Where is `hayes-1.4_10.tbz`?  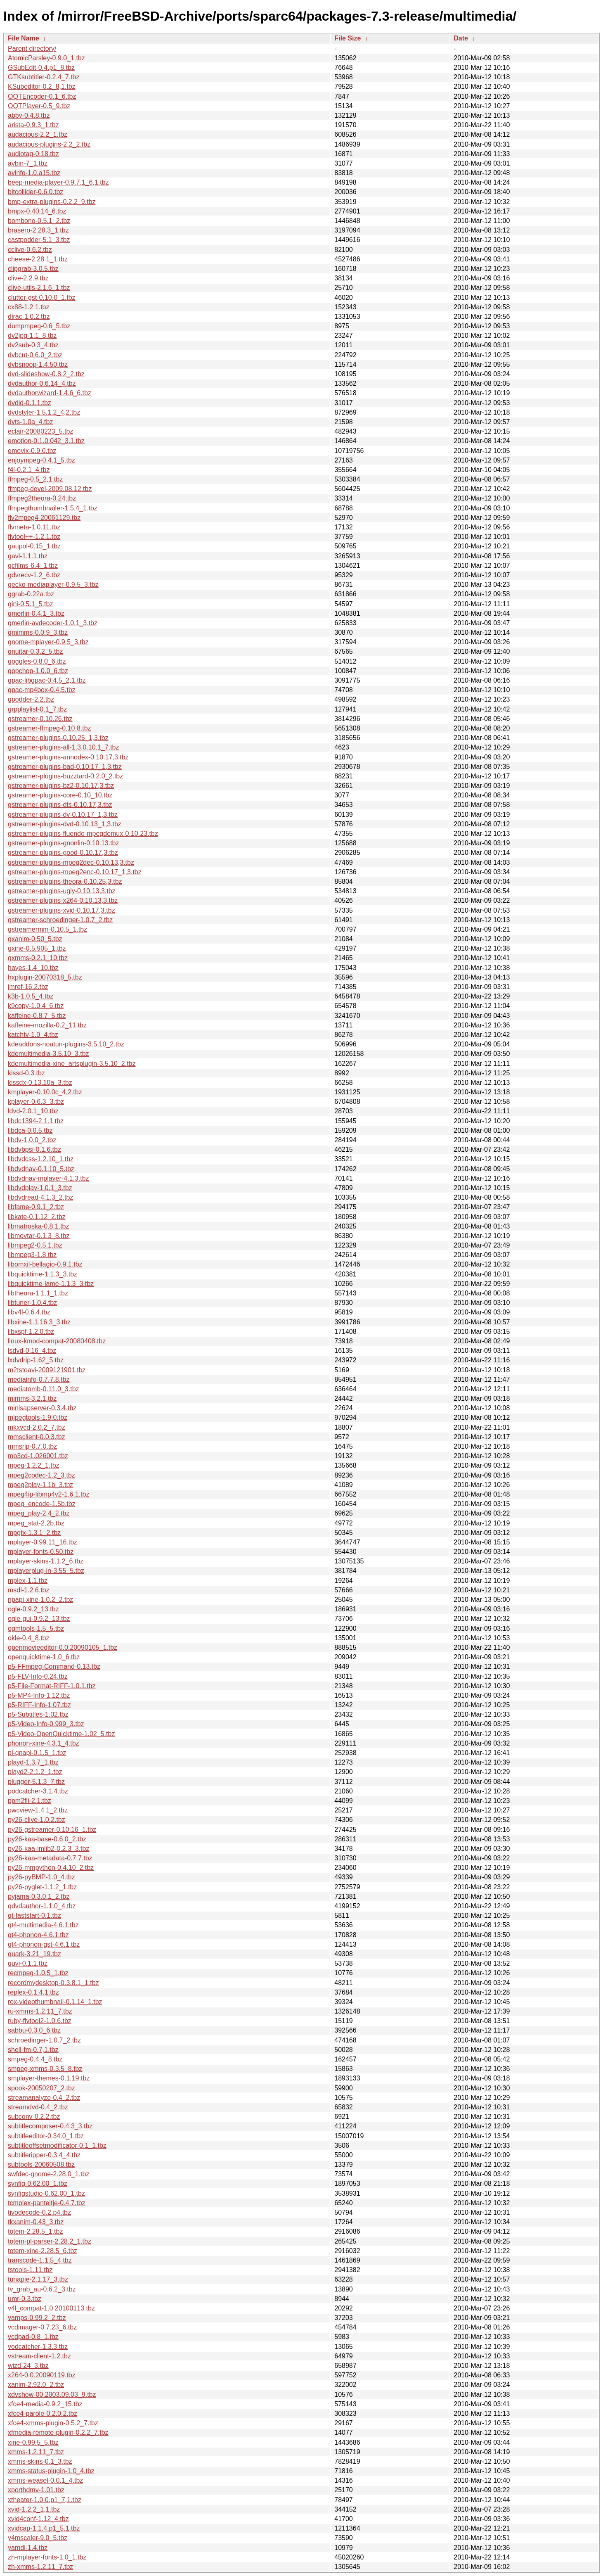
hayes-1.4_10.tbz is located at coordinates (33, 967).